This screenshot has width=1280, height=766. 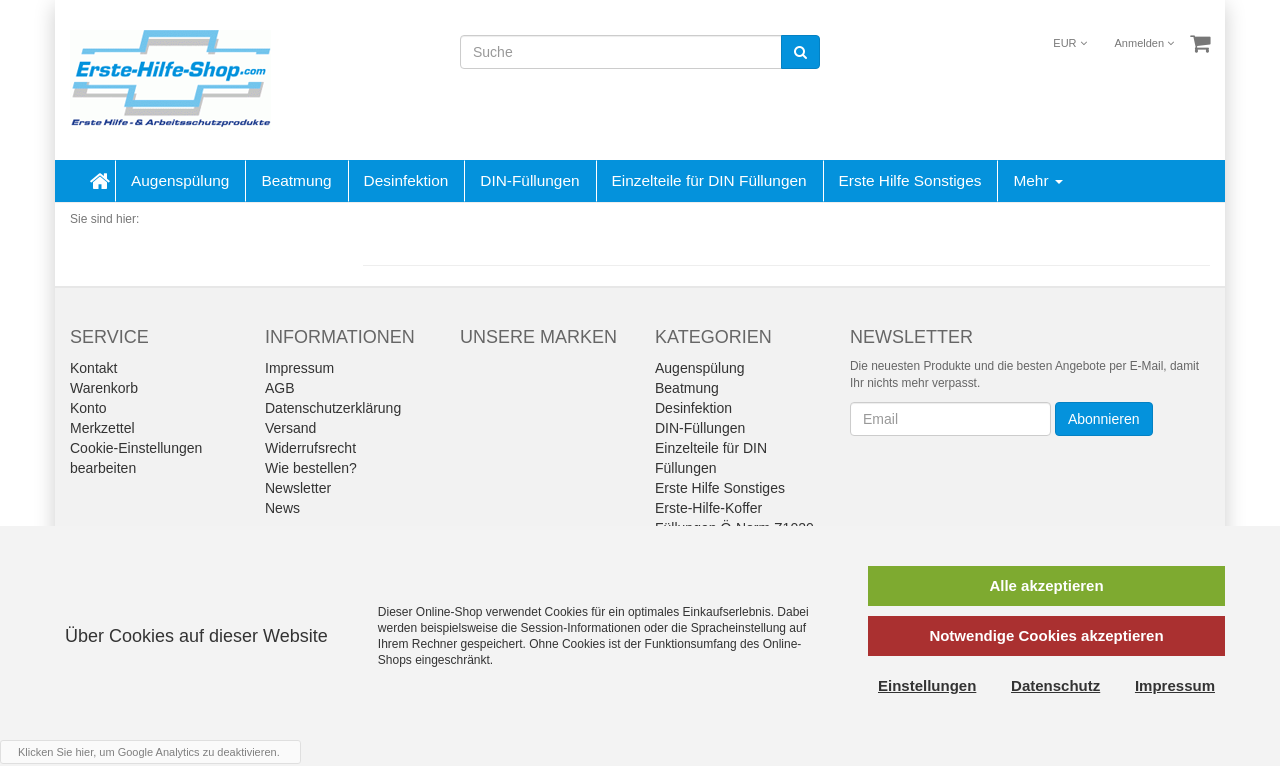 I want to click on Wie bestellen?, so click(x=311, y=468).